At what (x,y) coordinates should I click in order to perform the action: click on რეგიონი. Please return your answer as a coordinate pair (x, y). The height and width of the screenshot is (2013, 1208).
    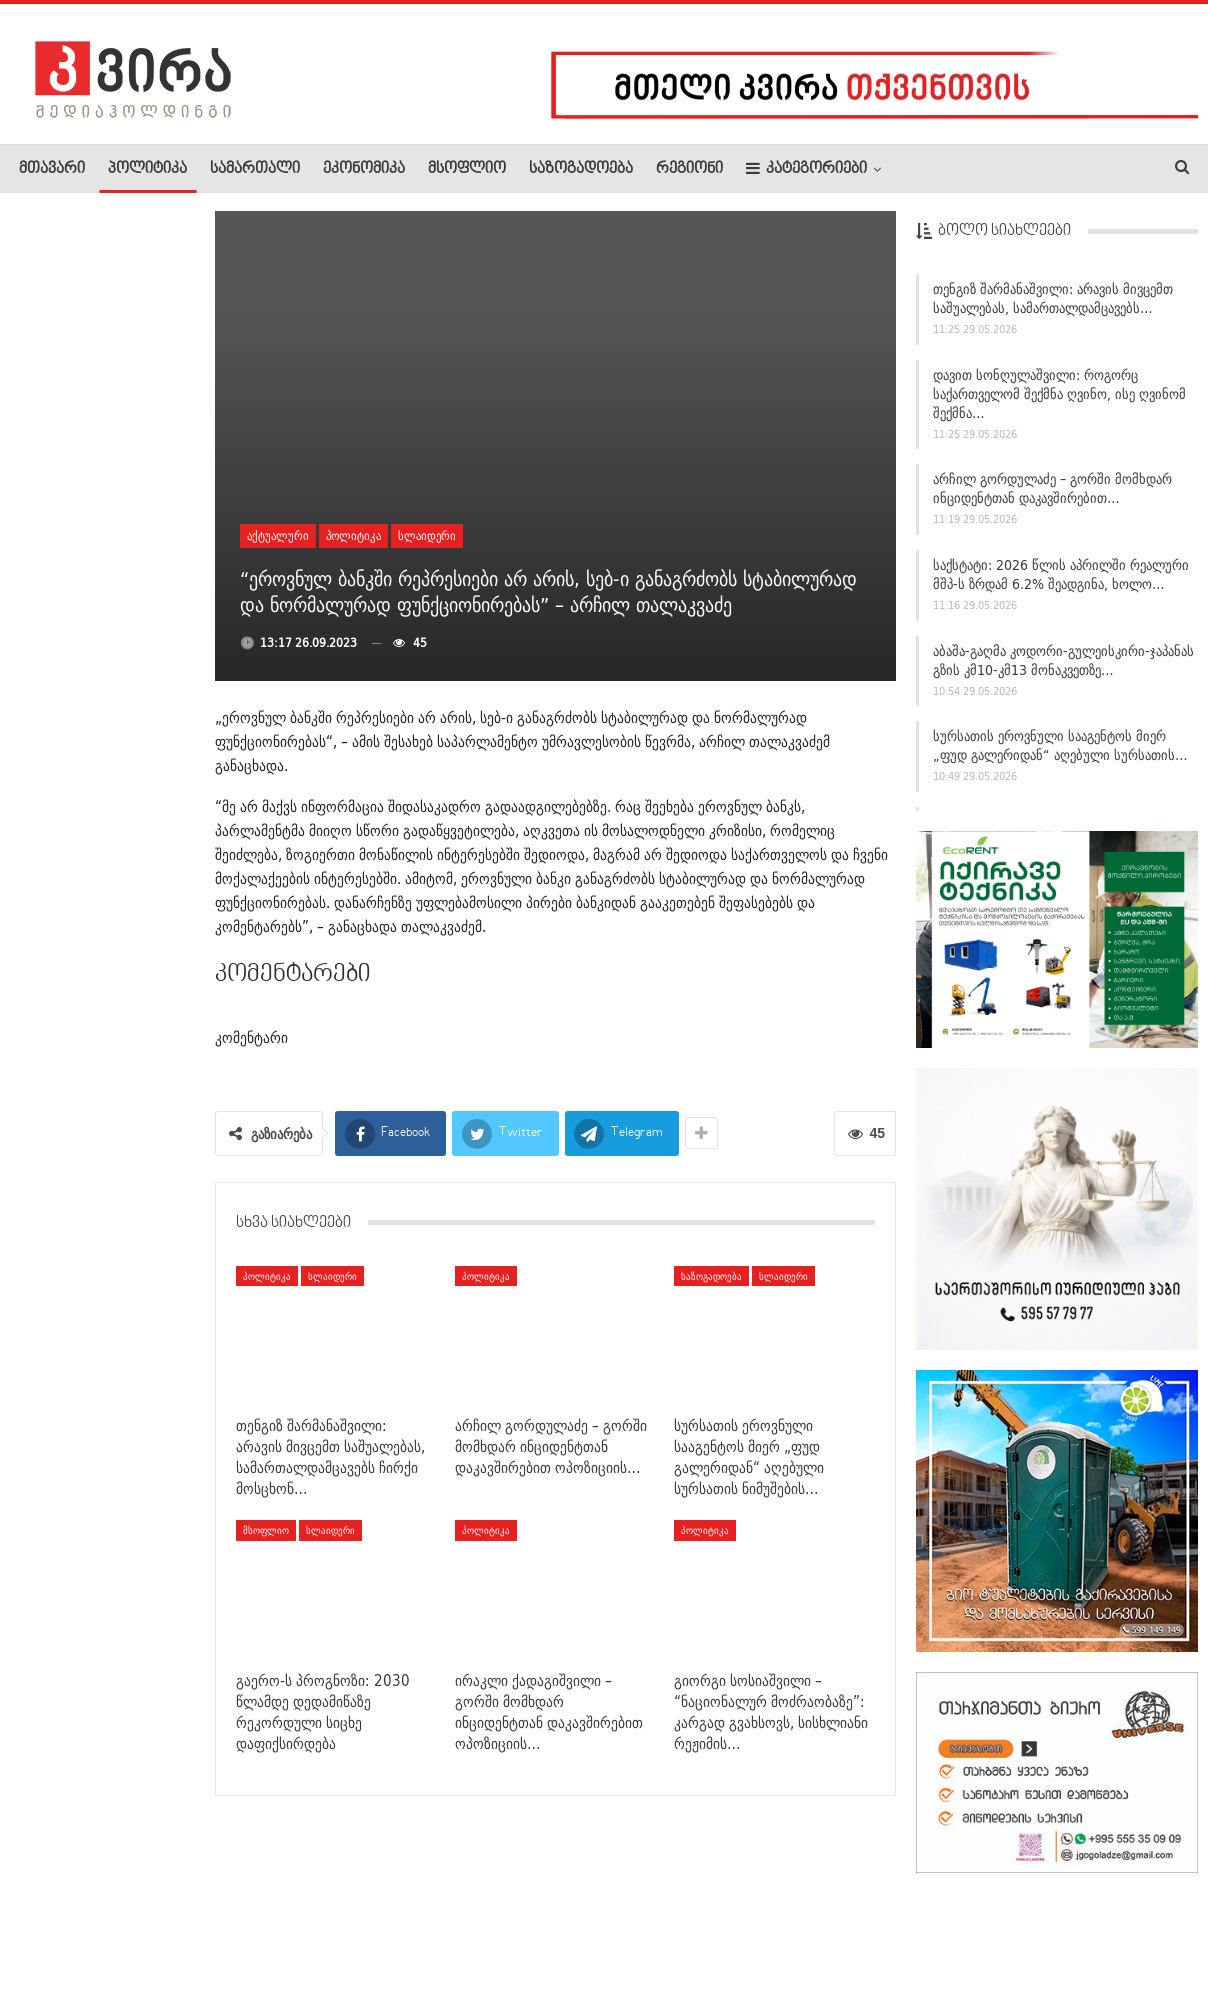
    Looking at the image, I should click on (689, 169).